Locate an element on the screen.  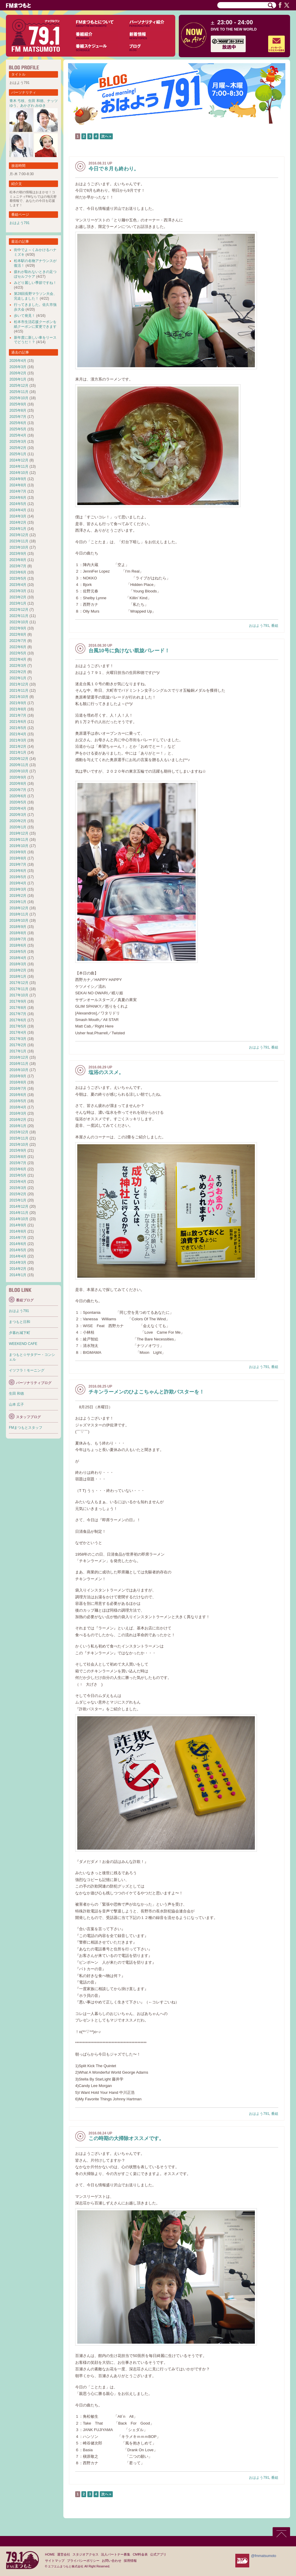
2025年6月 is located at coordinates (17, 423).